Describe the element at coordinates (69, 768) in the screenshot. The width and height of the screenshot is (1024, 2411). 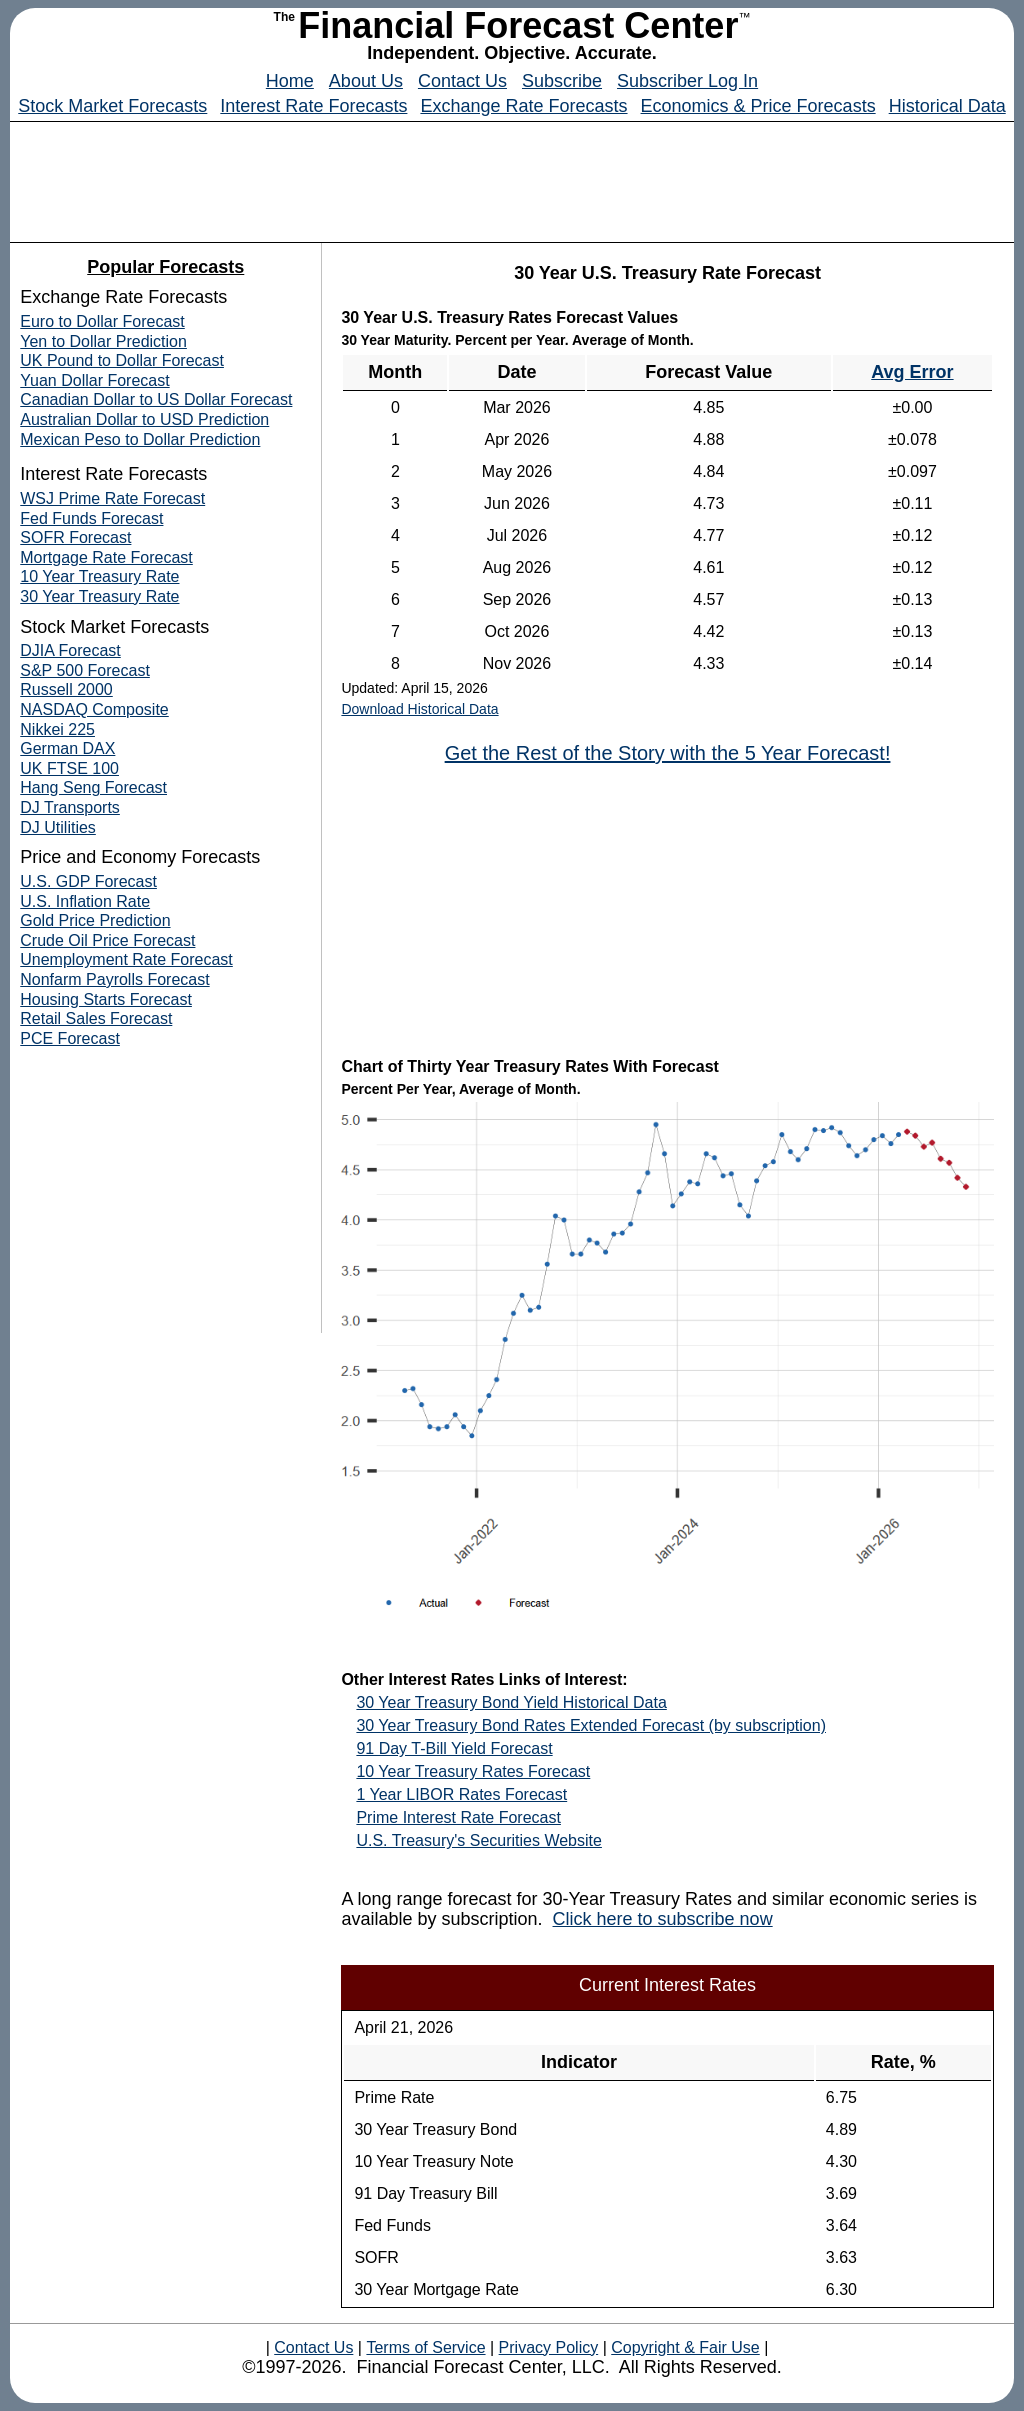
I see `UK FTSE 100` at that location.